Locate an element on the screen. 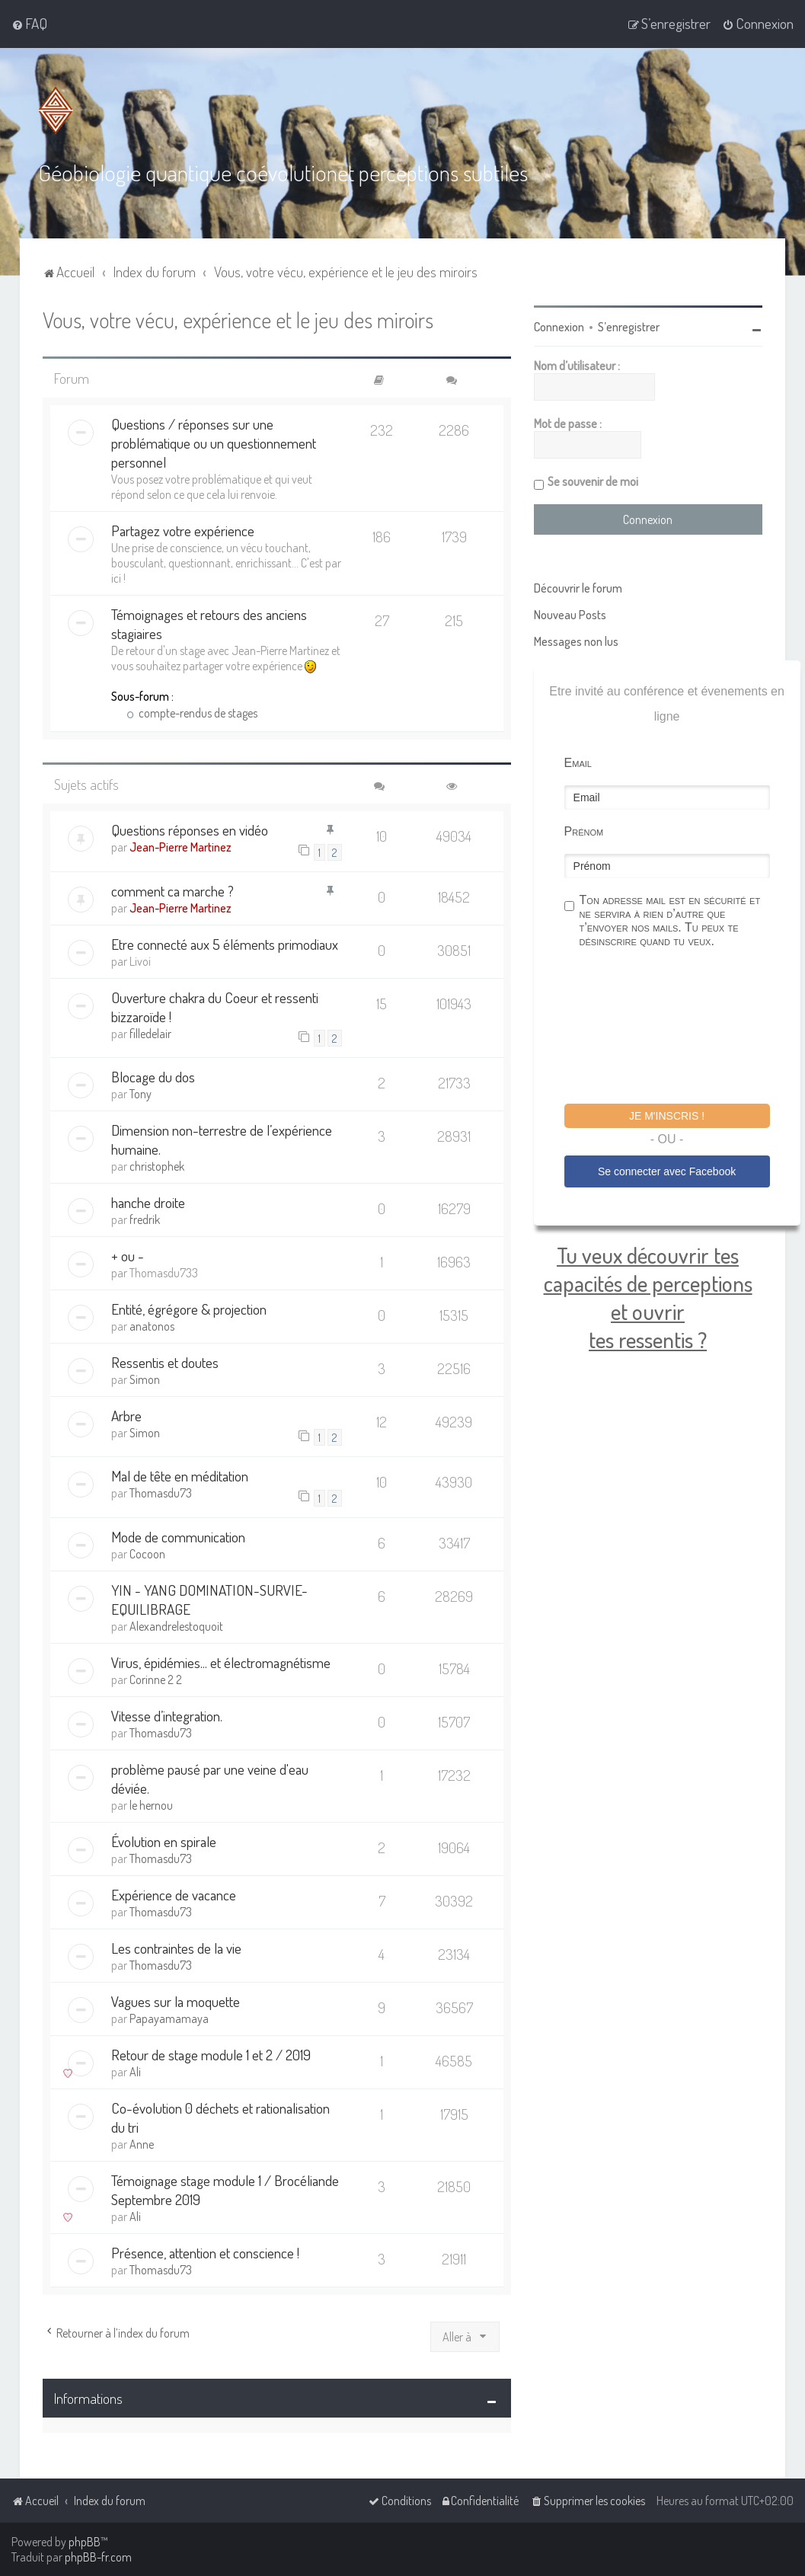 Image resolution: width=805 pixels, height=2576 pixels. Vous, votre vécu, expérience et le jeu des miroirs is located at coordinates (238, 319).